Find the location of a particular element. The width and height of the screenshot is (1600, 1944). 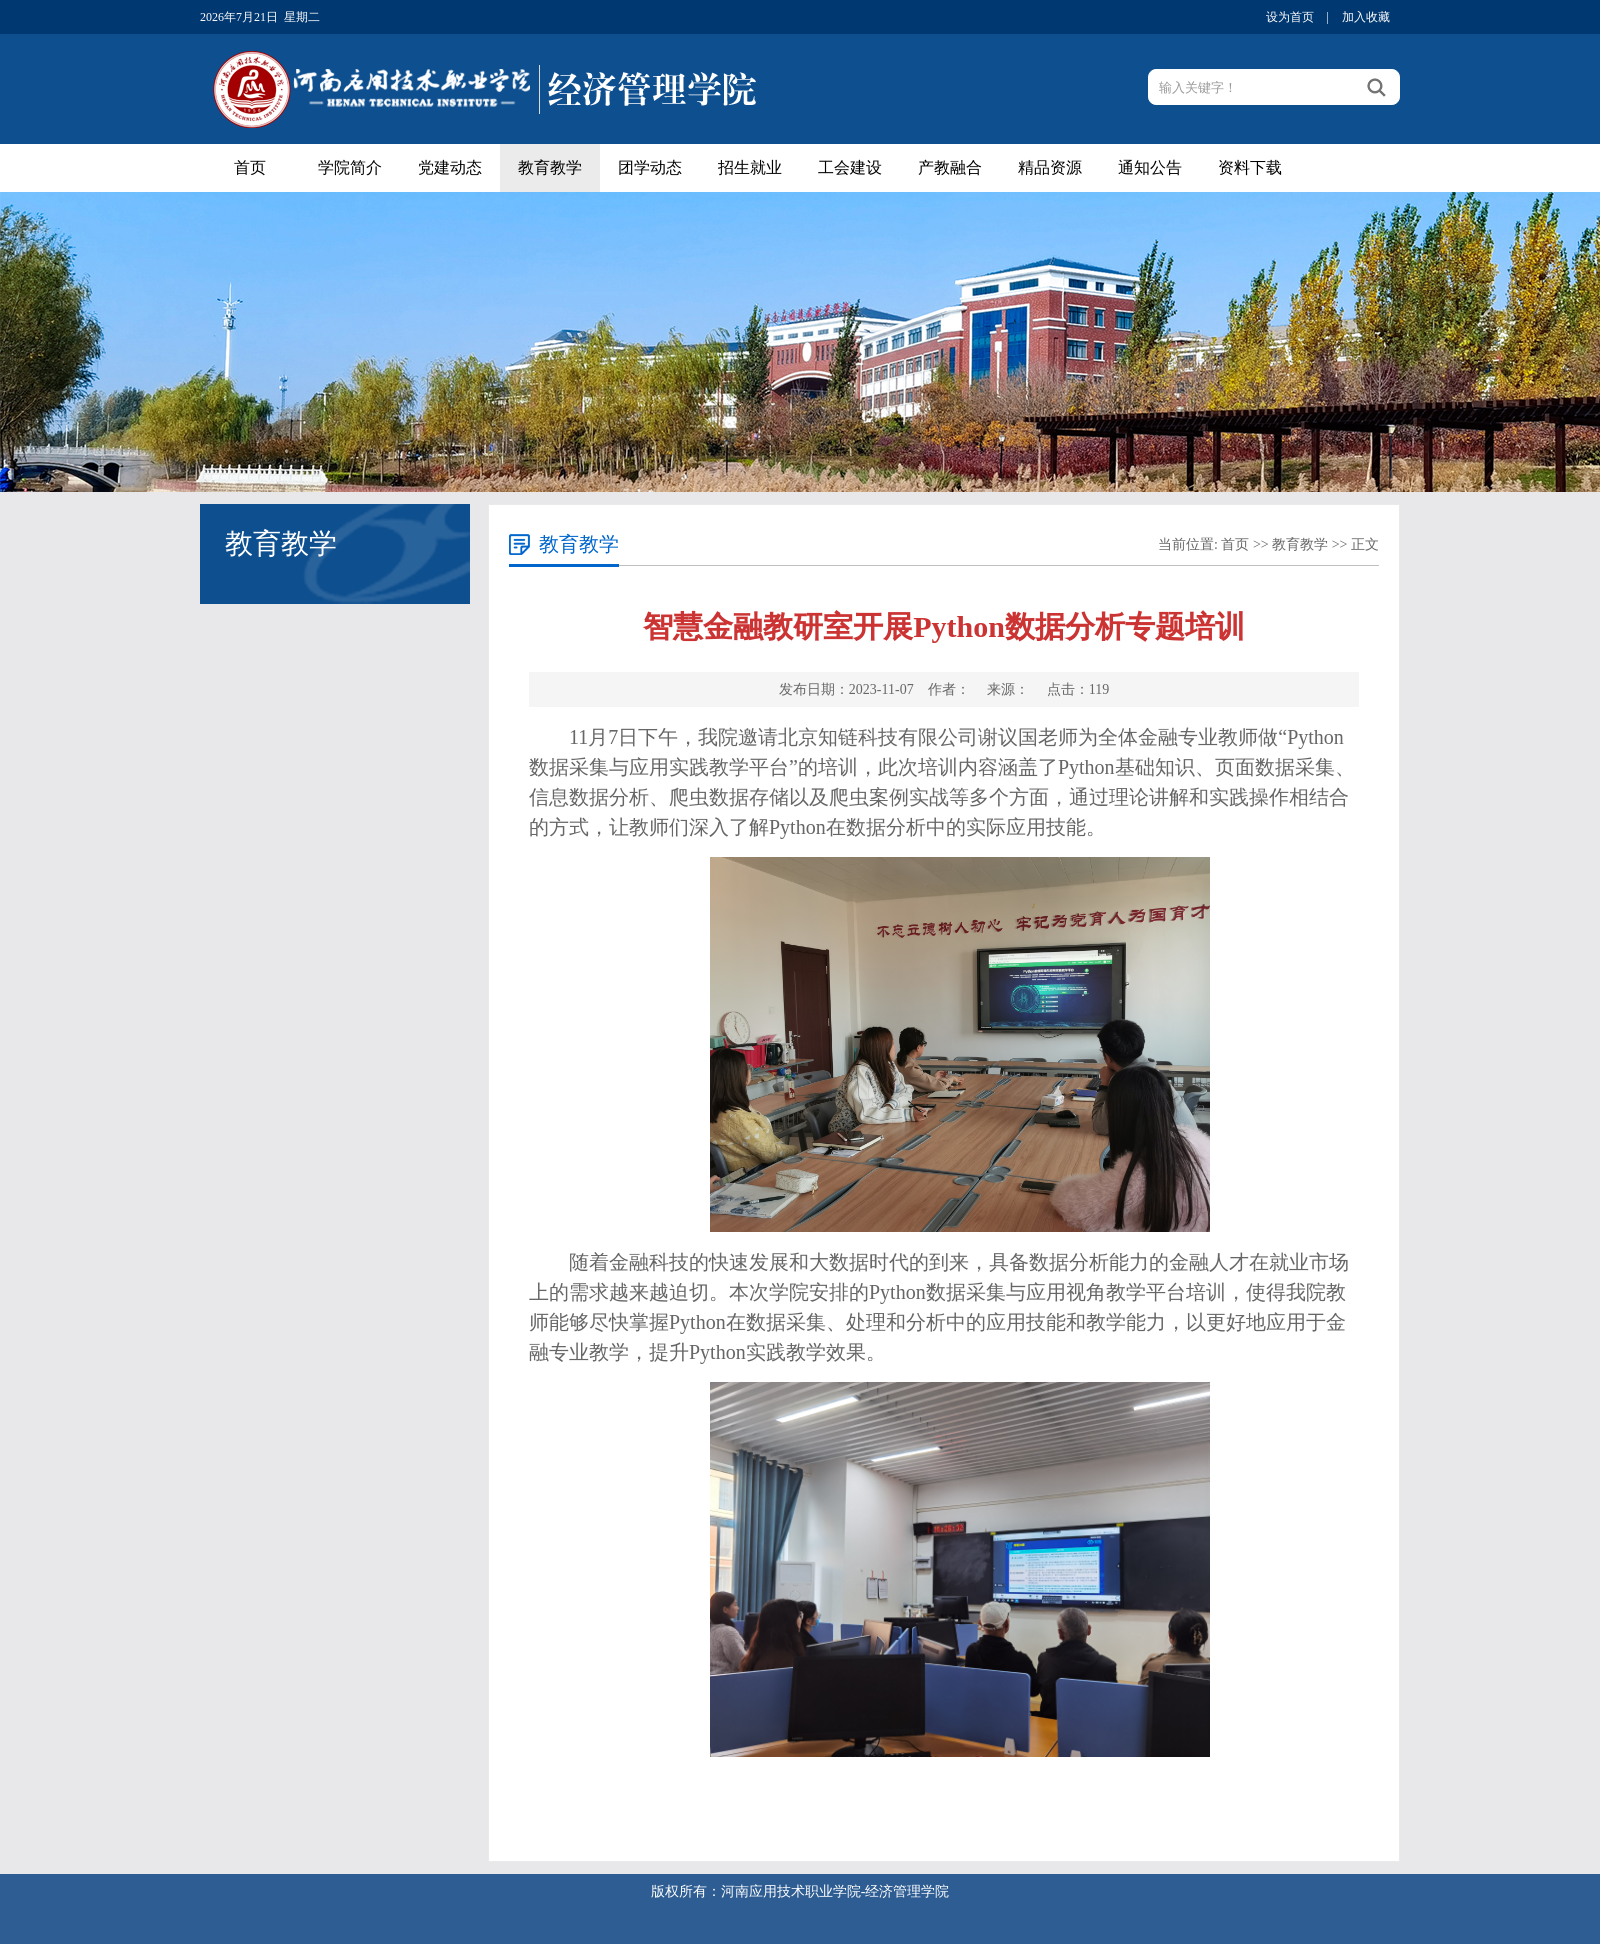

招生就业 is located at coordinates (750, 167).